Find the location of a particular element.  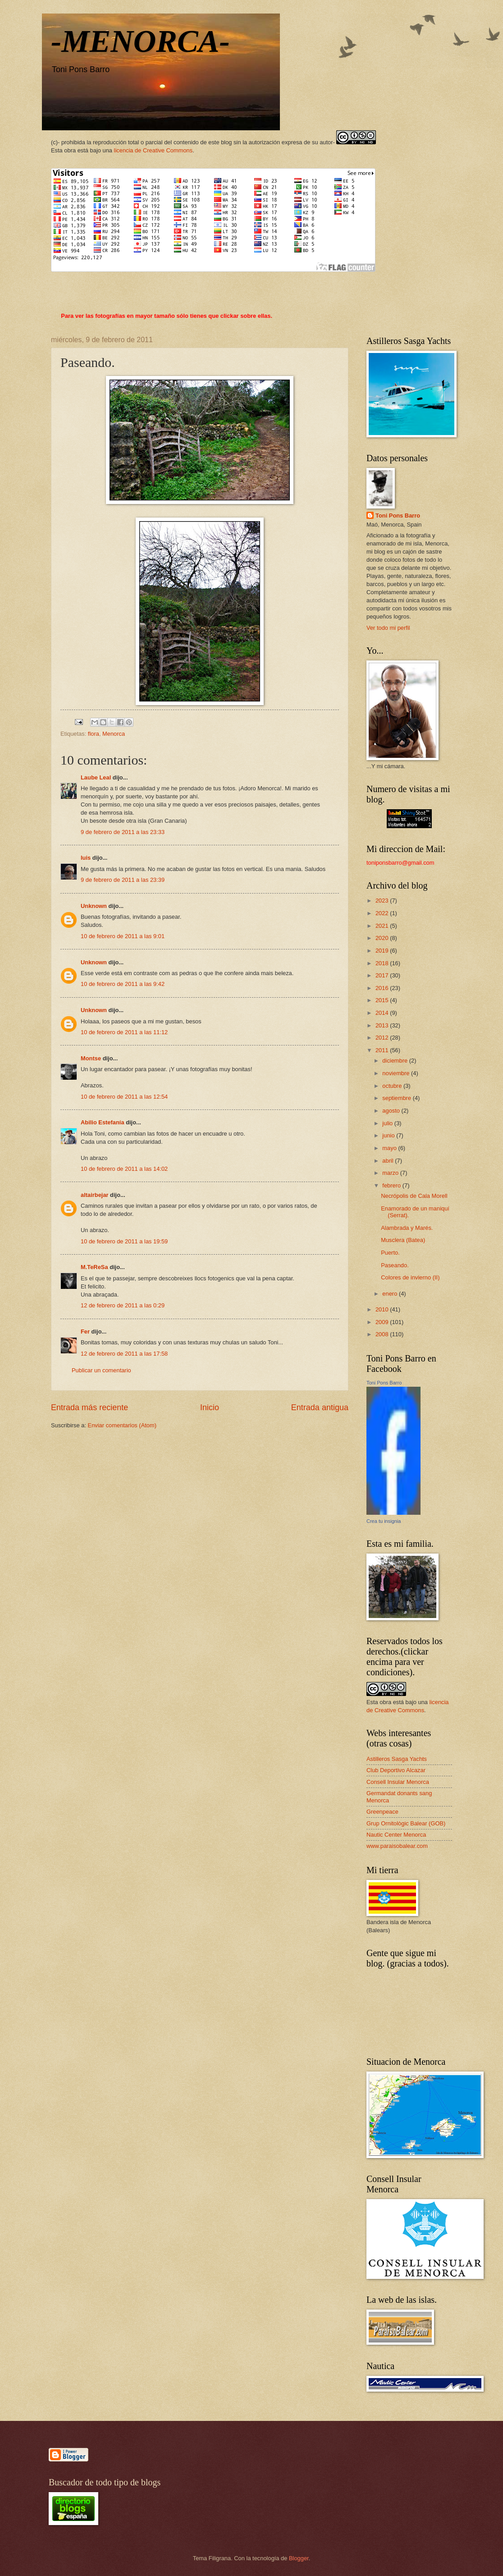

Menorca is located at coordinates (113, 733).